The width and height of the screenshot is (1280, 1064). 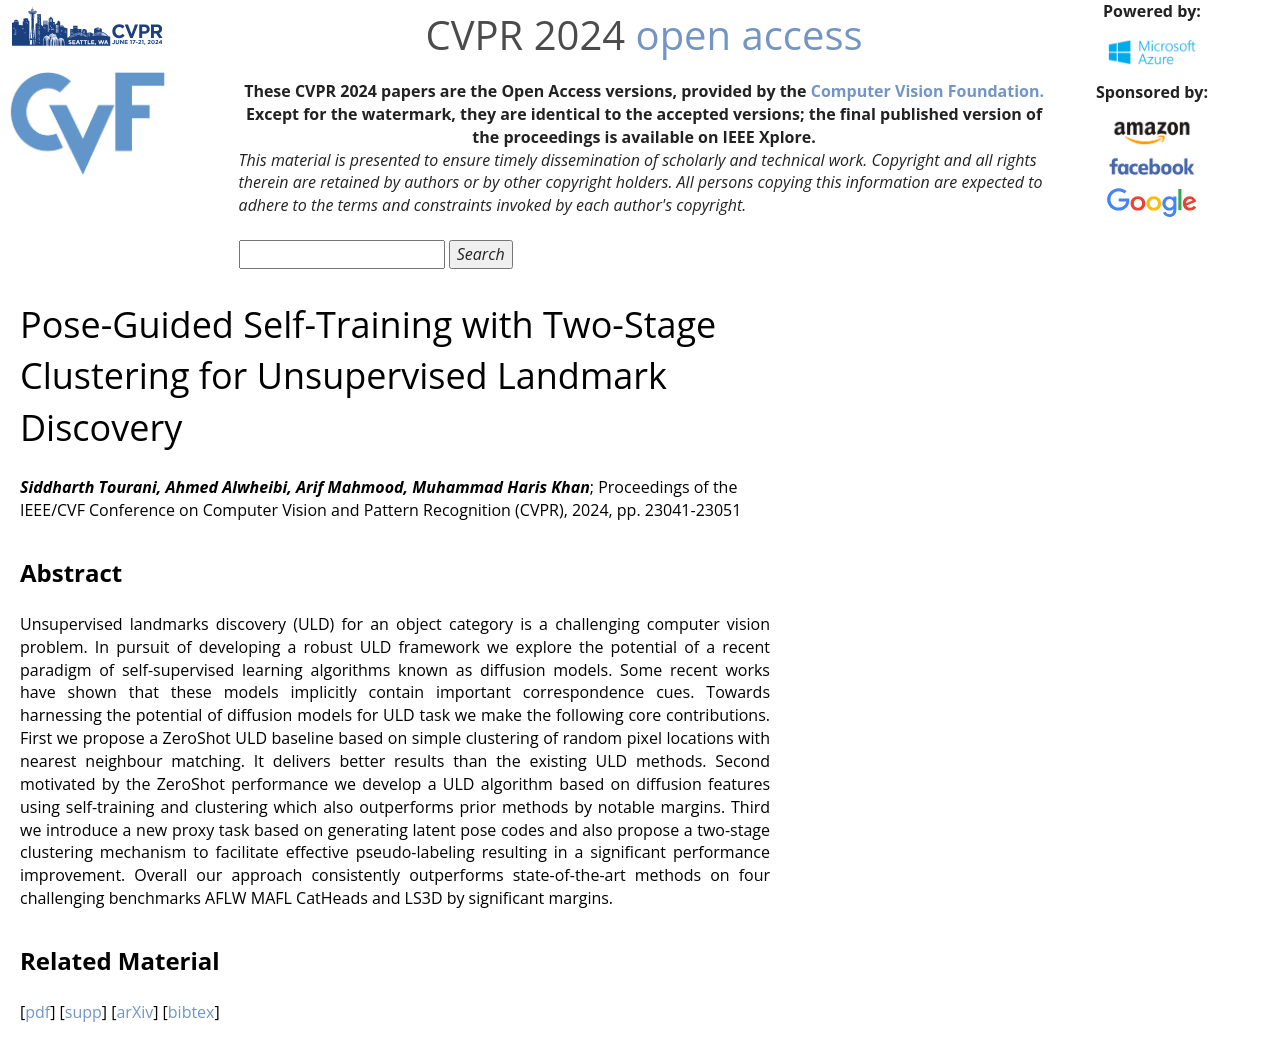 I want to click on pdf, so click(x=37, y=1012).